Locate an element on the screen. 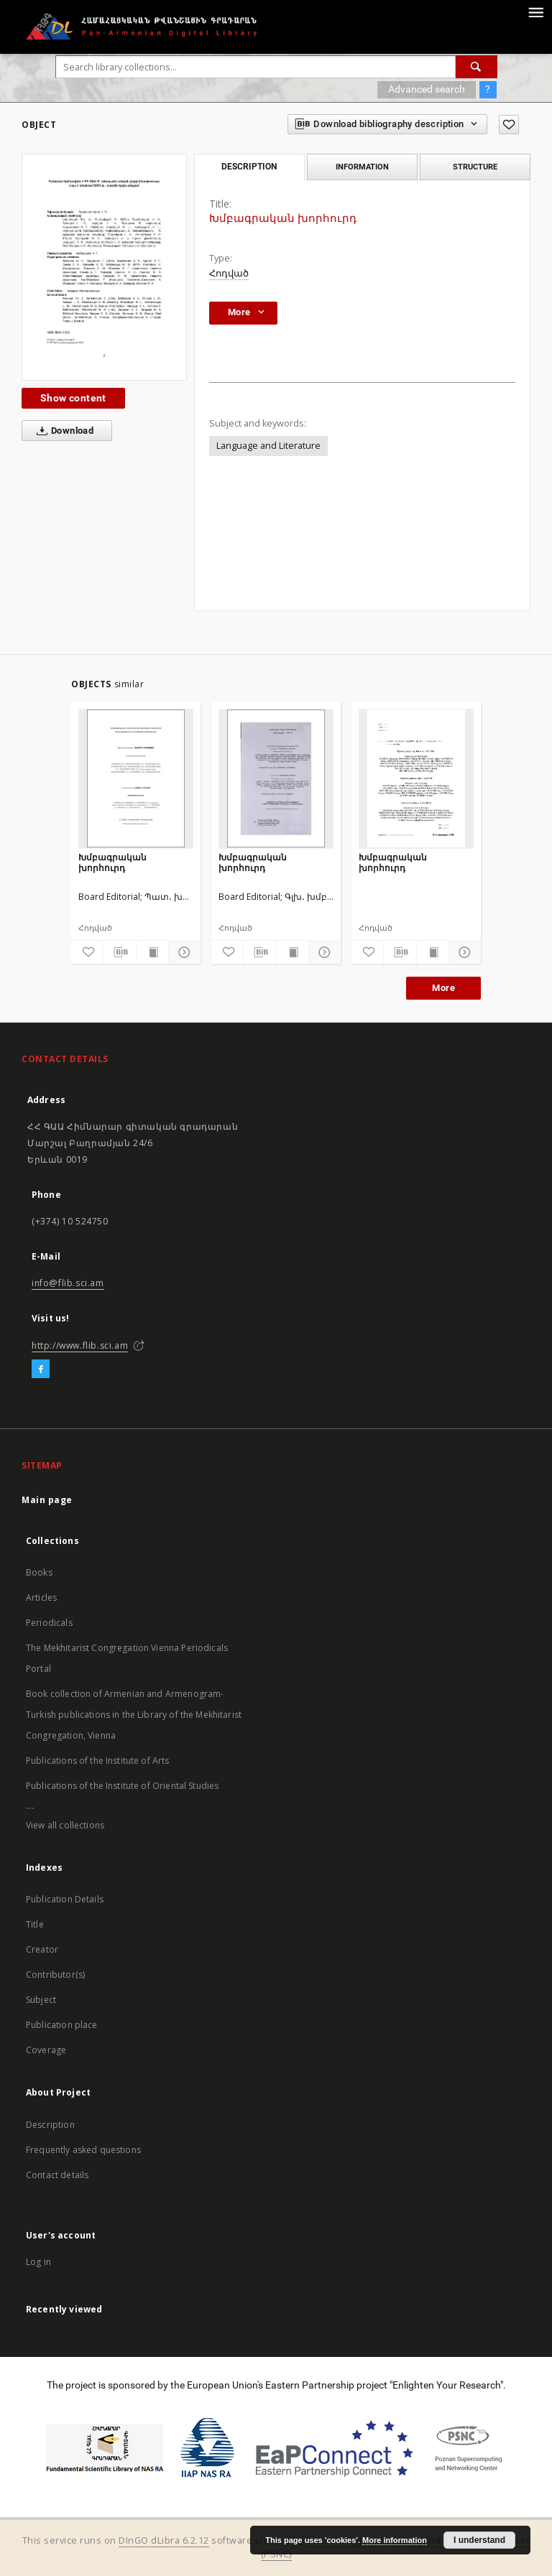  Publications of the Institute of Arts is located at coordinates (98, 1760).